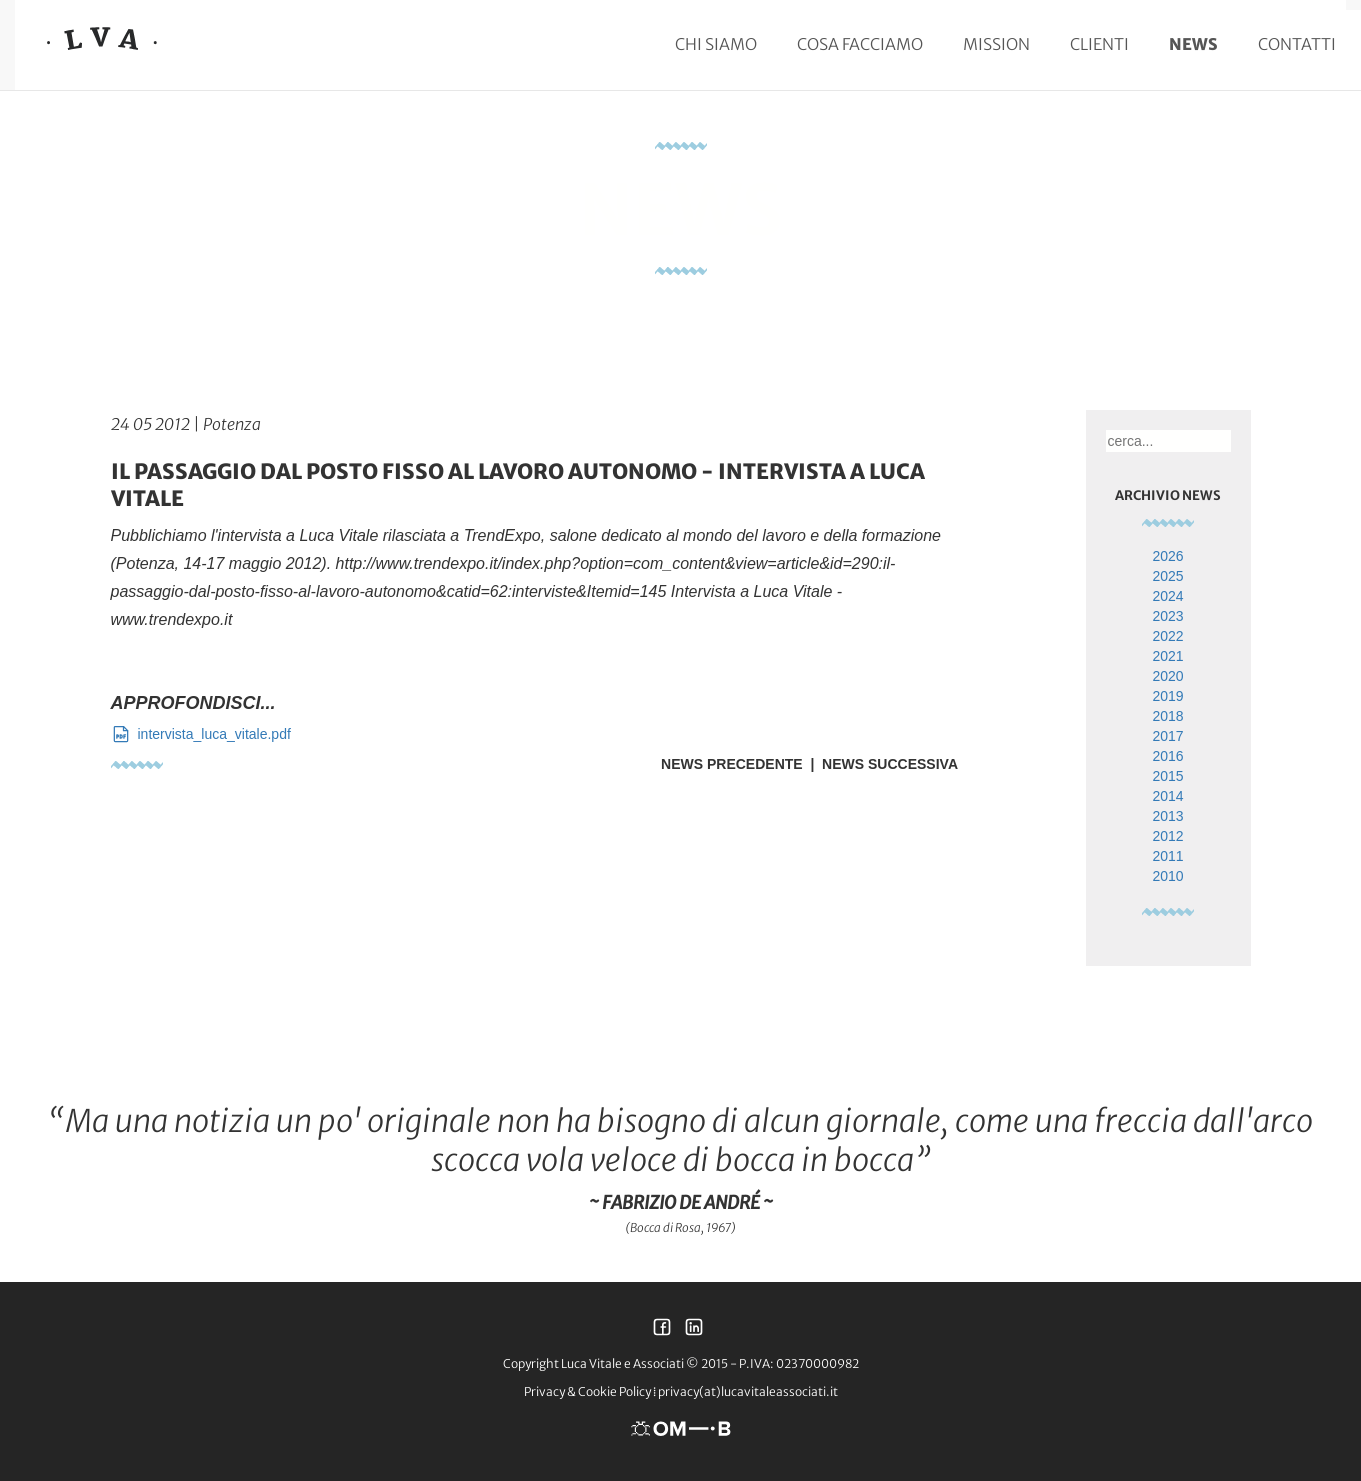 The width and height of the screenshot is (1361, 1481). Describe the element at coordinates (1167, 556) in the screenshot. I see `2026` at that location.